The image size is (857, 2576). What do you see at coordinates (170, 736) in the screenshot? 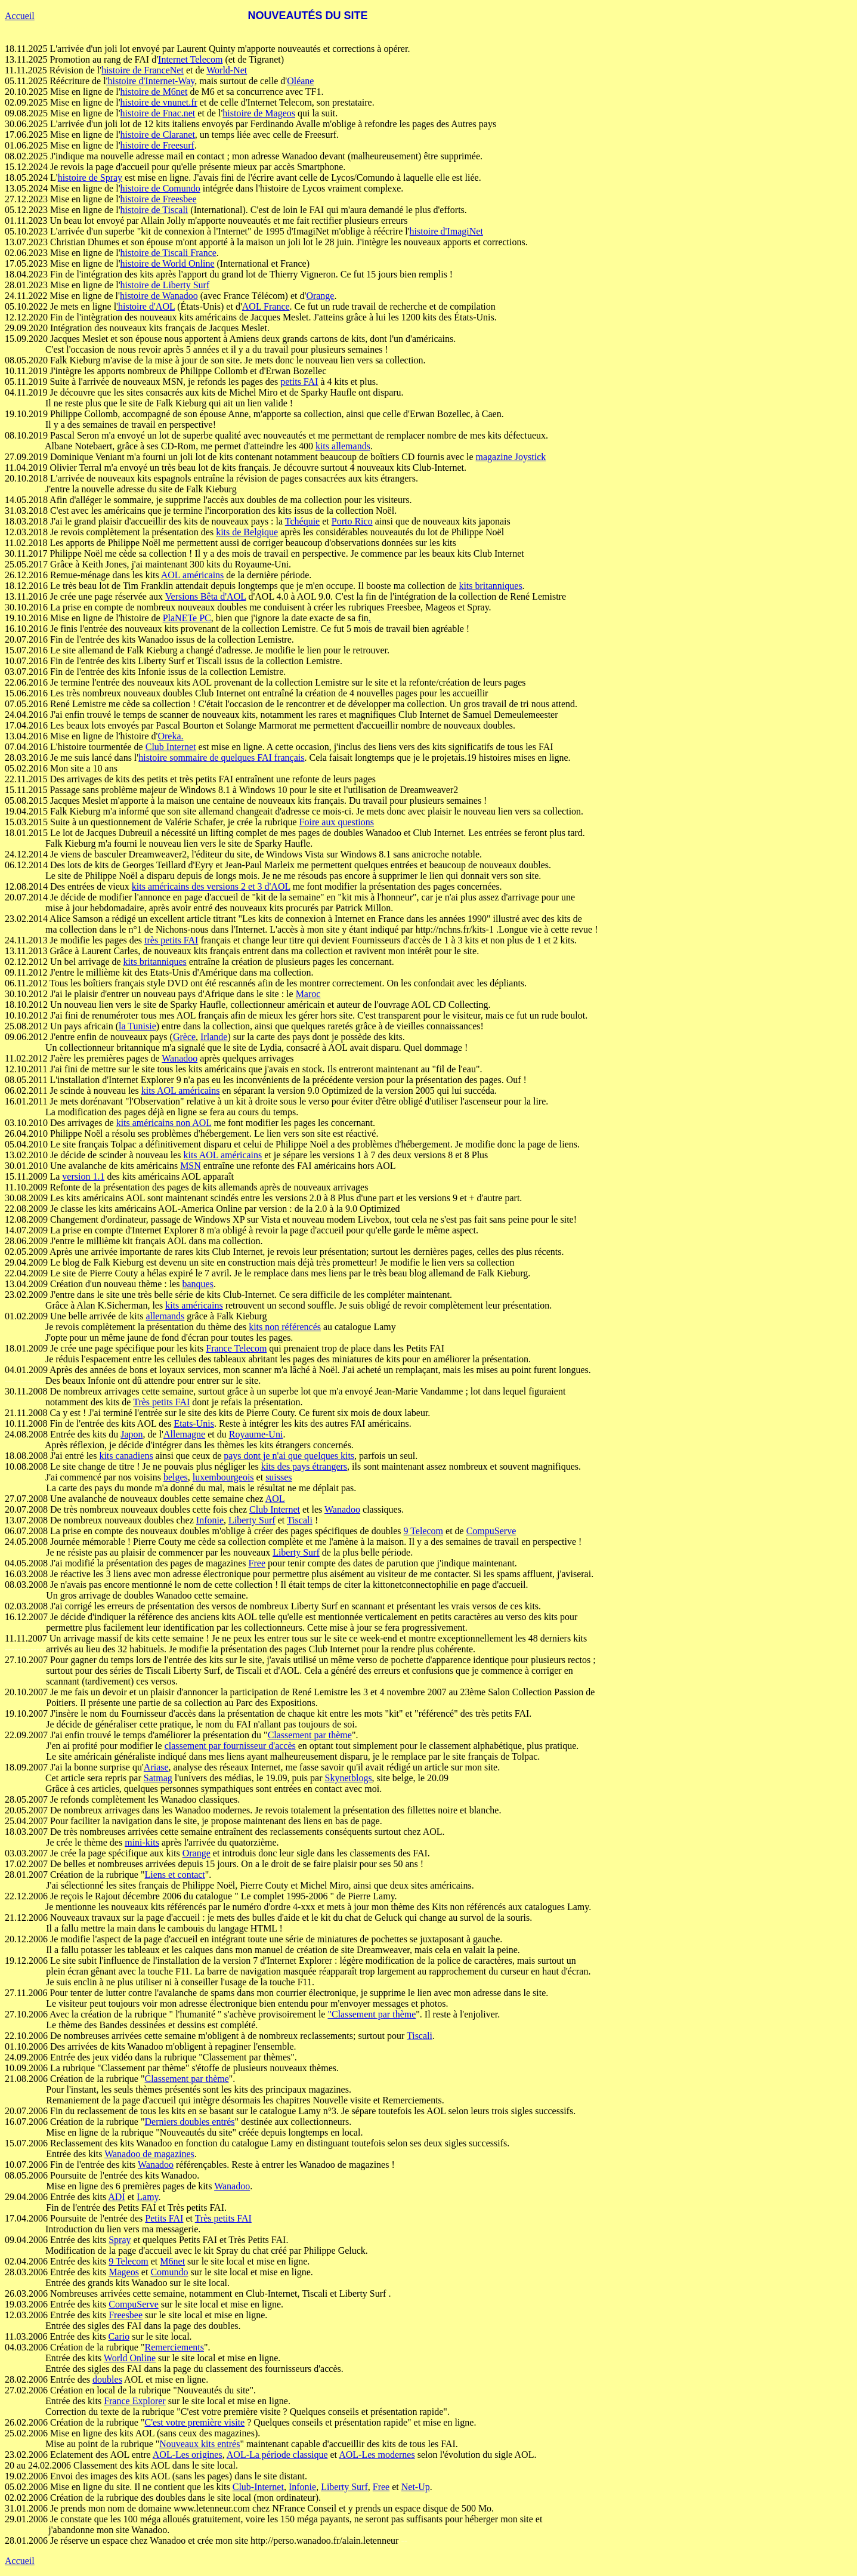
I see `Oreka.` at bounding box center [170, 736].